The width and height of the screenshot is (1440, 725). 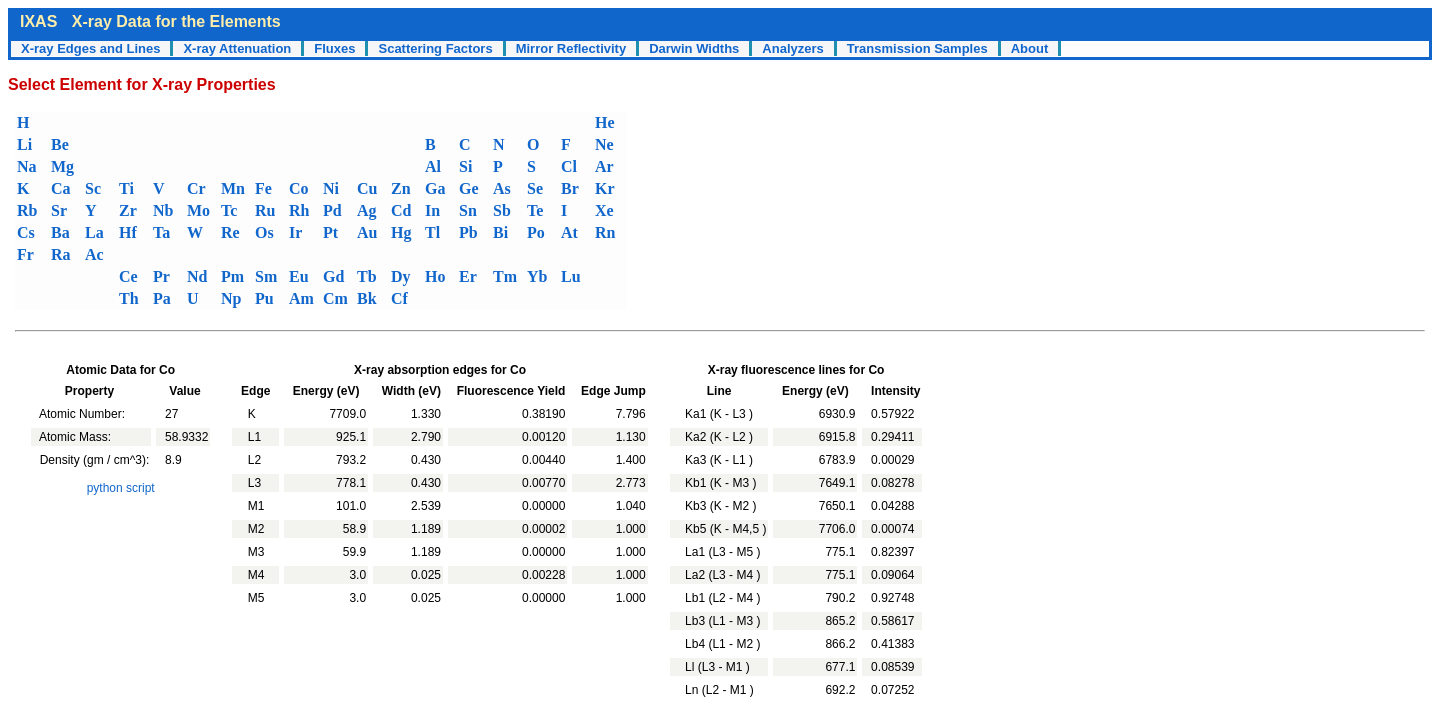 What do you see at coordinates (60, 232) in the screenshot?
I see `Ba` at bounding box center [60, 232].